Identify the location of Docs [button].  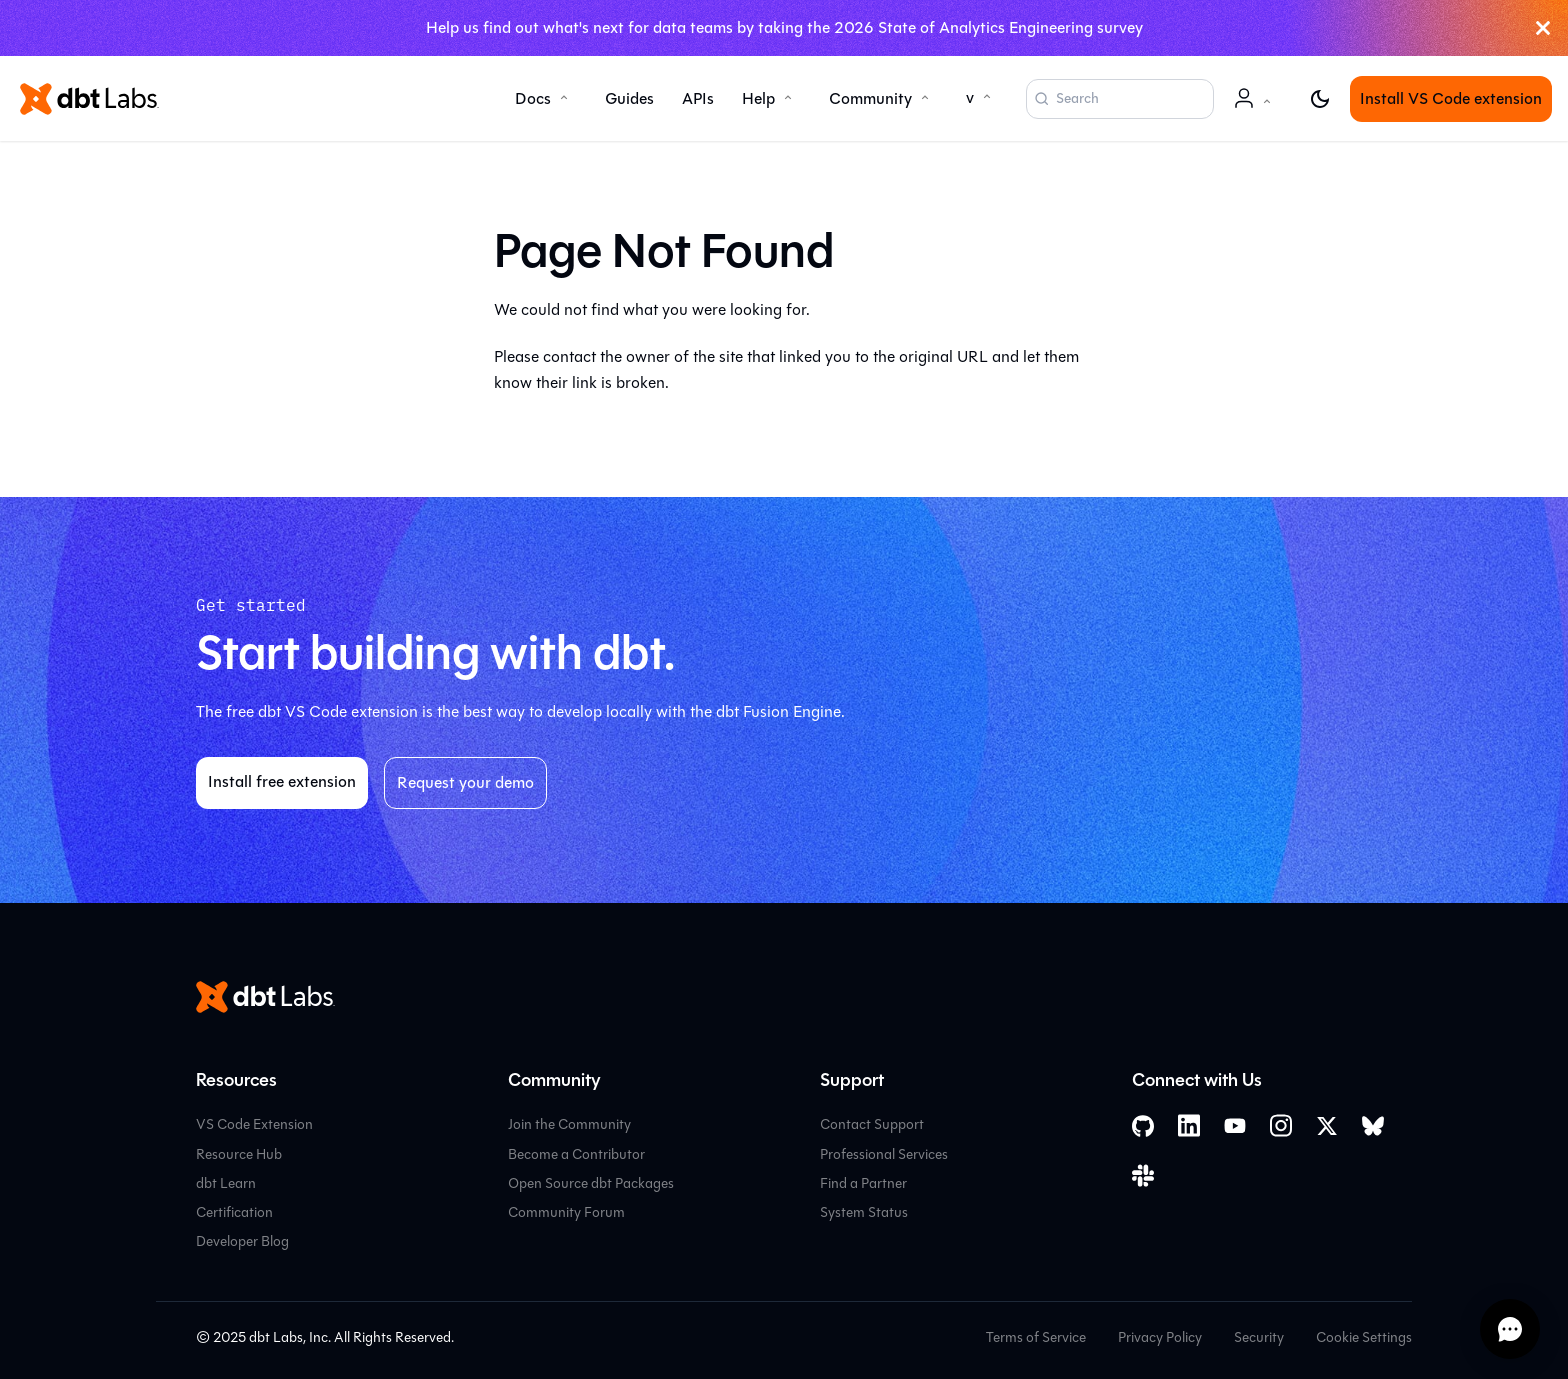
(533, 98).